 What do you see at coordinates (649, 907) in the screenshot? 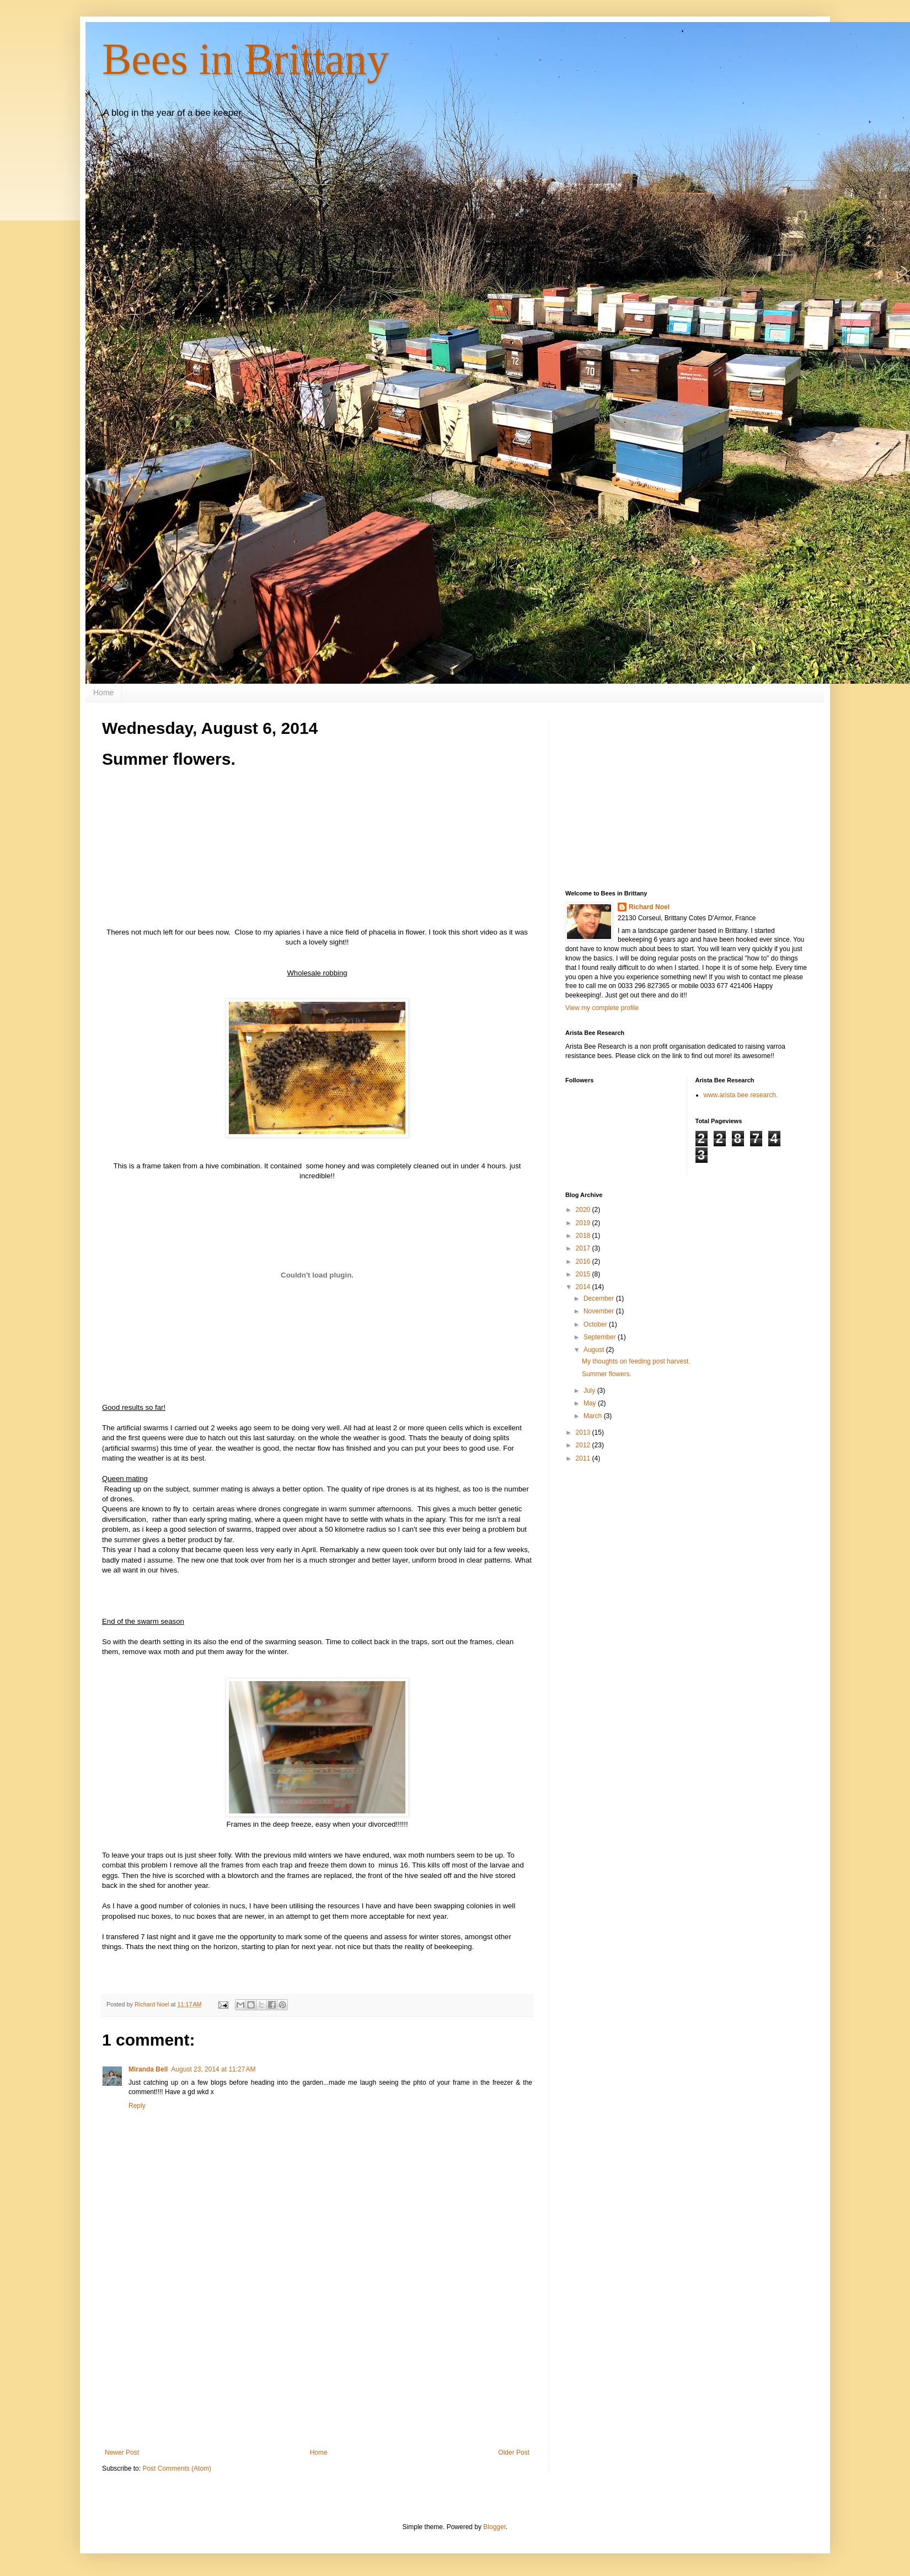
I see `Richard Noel` at bounding box center [649, 907].